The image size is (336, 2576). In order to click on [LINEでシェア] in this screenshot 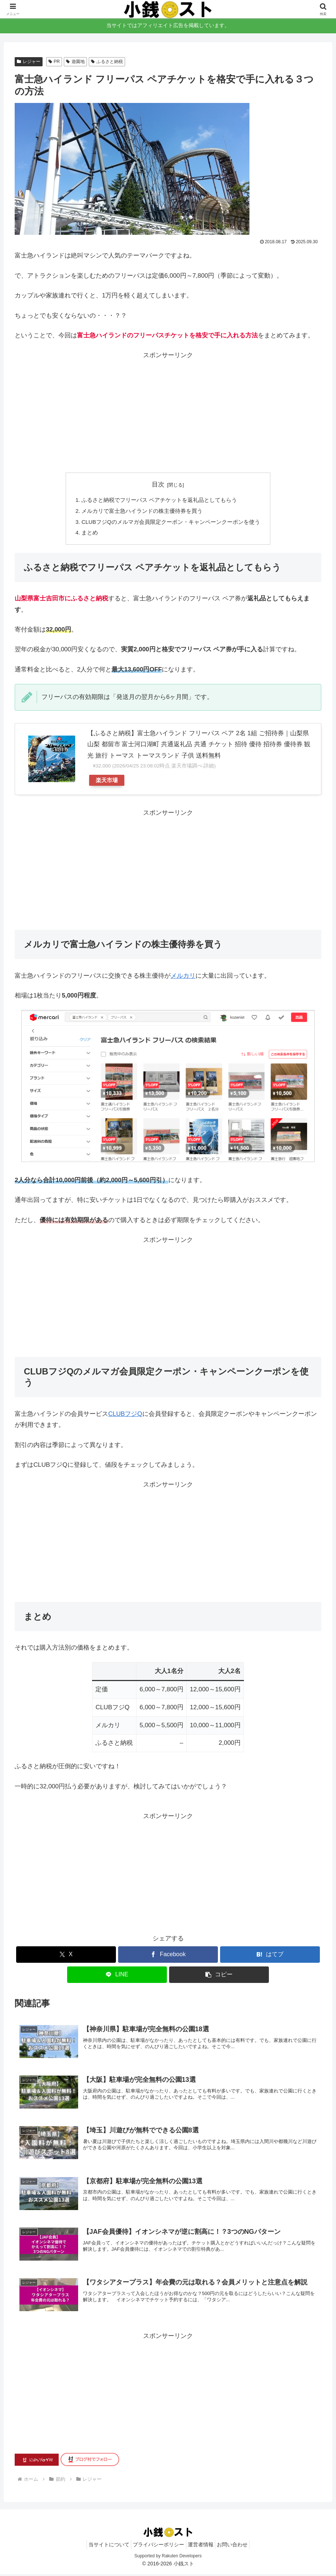, I will do `click(117, 1976)`.